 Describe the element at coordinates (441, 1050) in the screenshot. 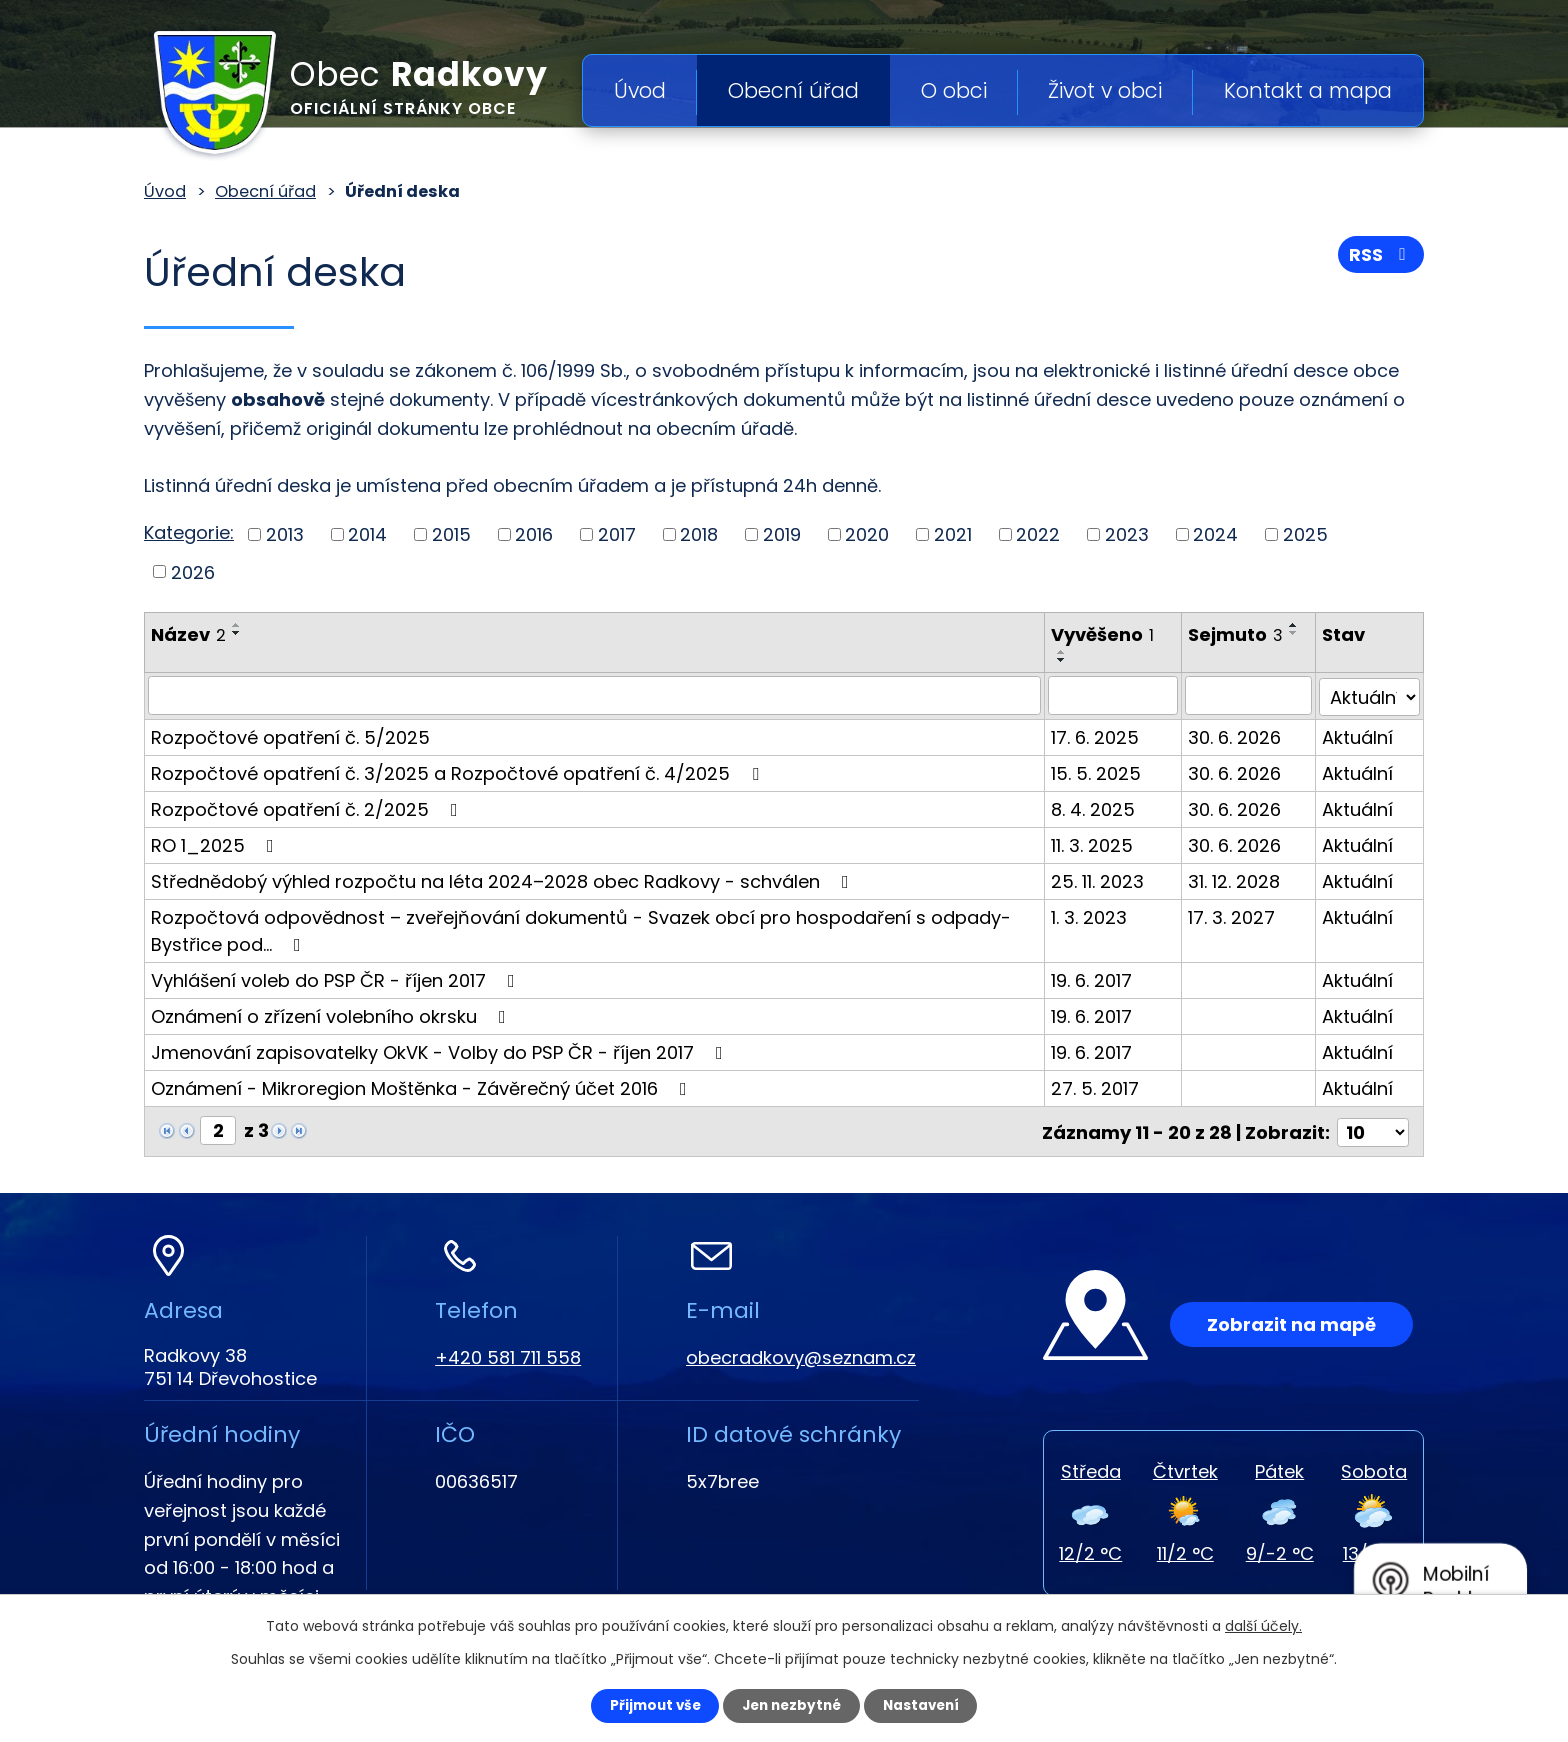

I see `Jmenování zapisovatelky OkVK - Volby do PSP ČR - říjen 2017` at that location.